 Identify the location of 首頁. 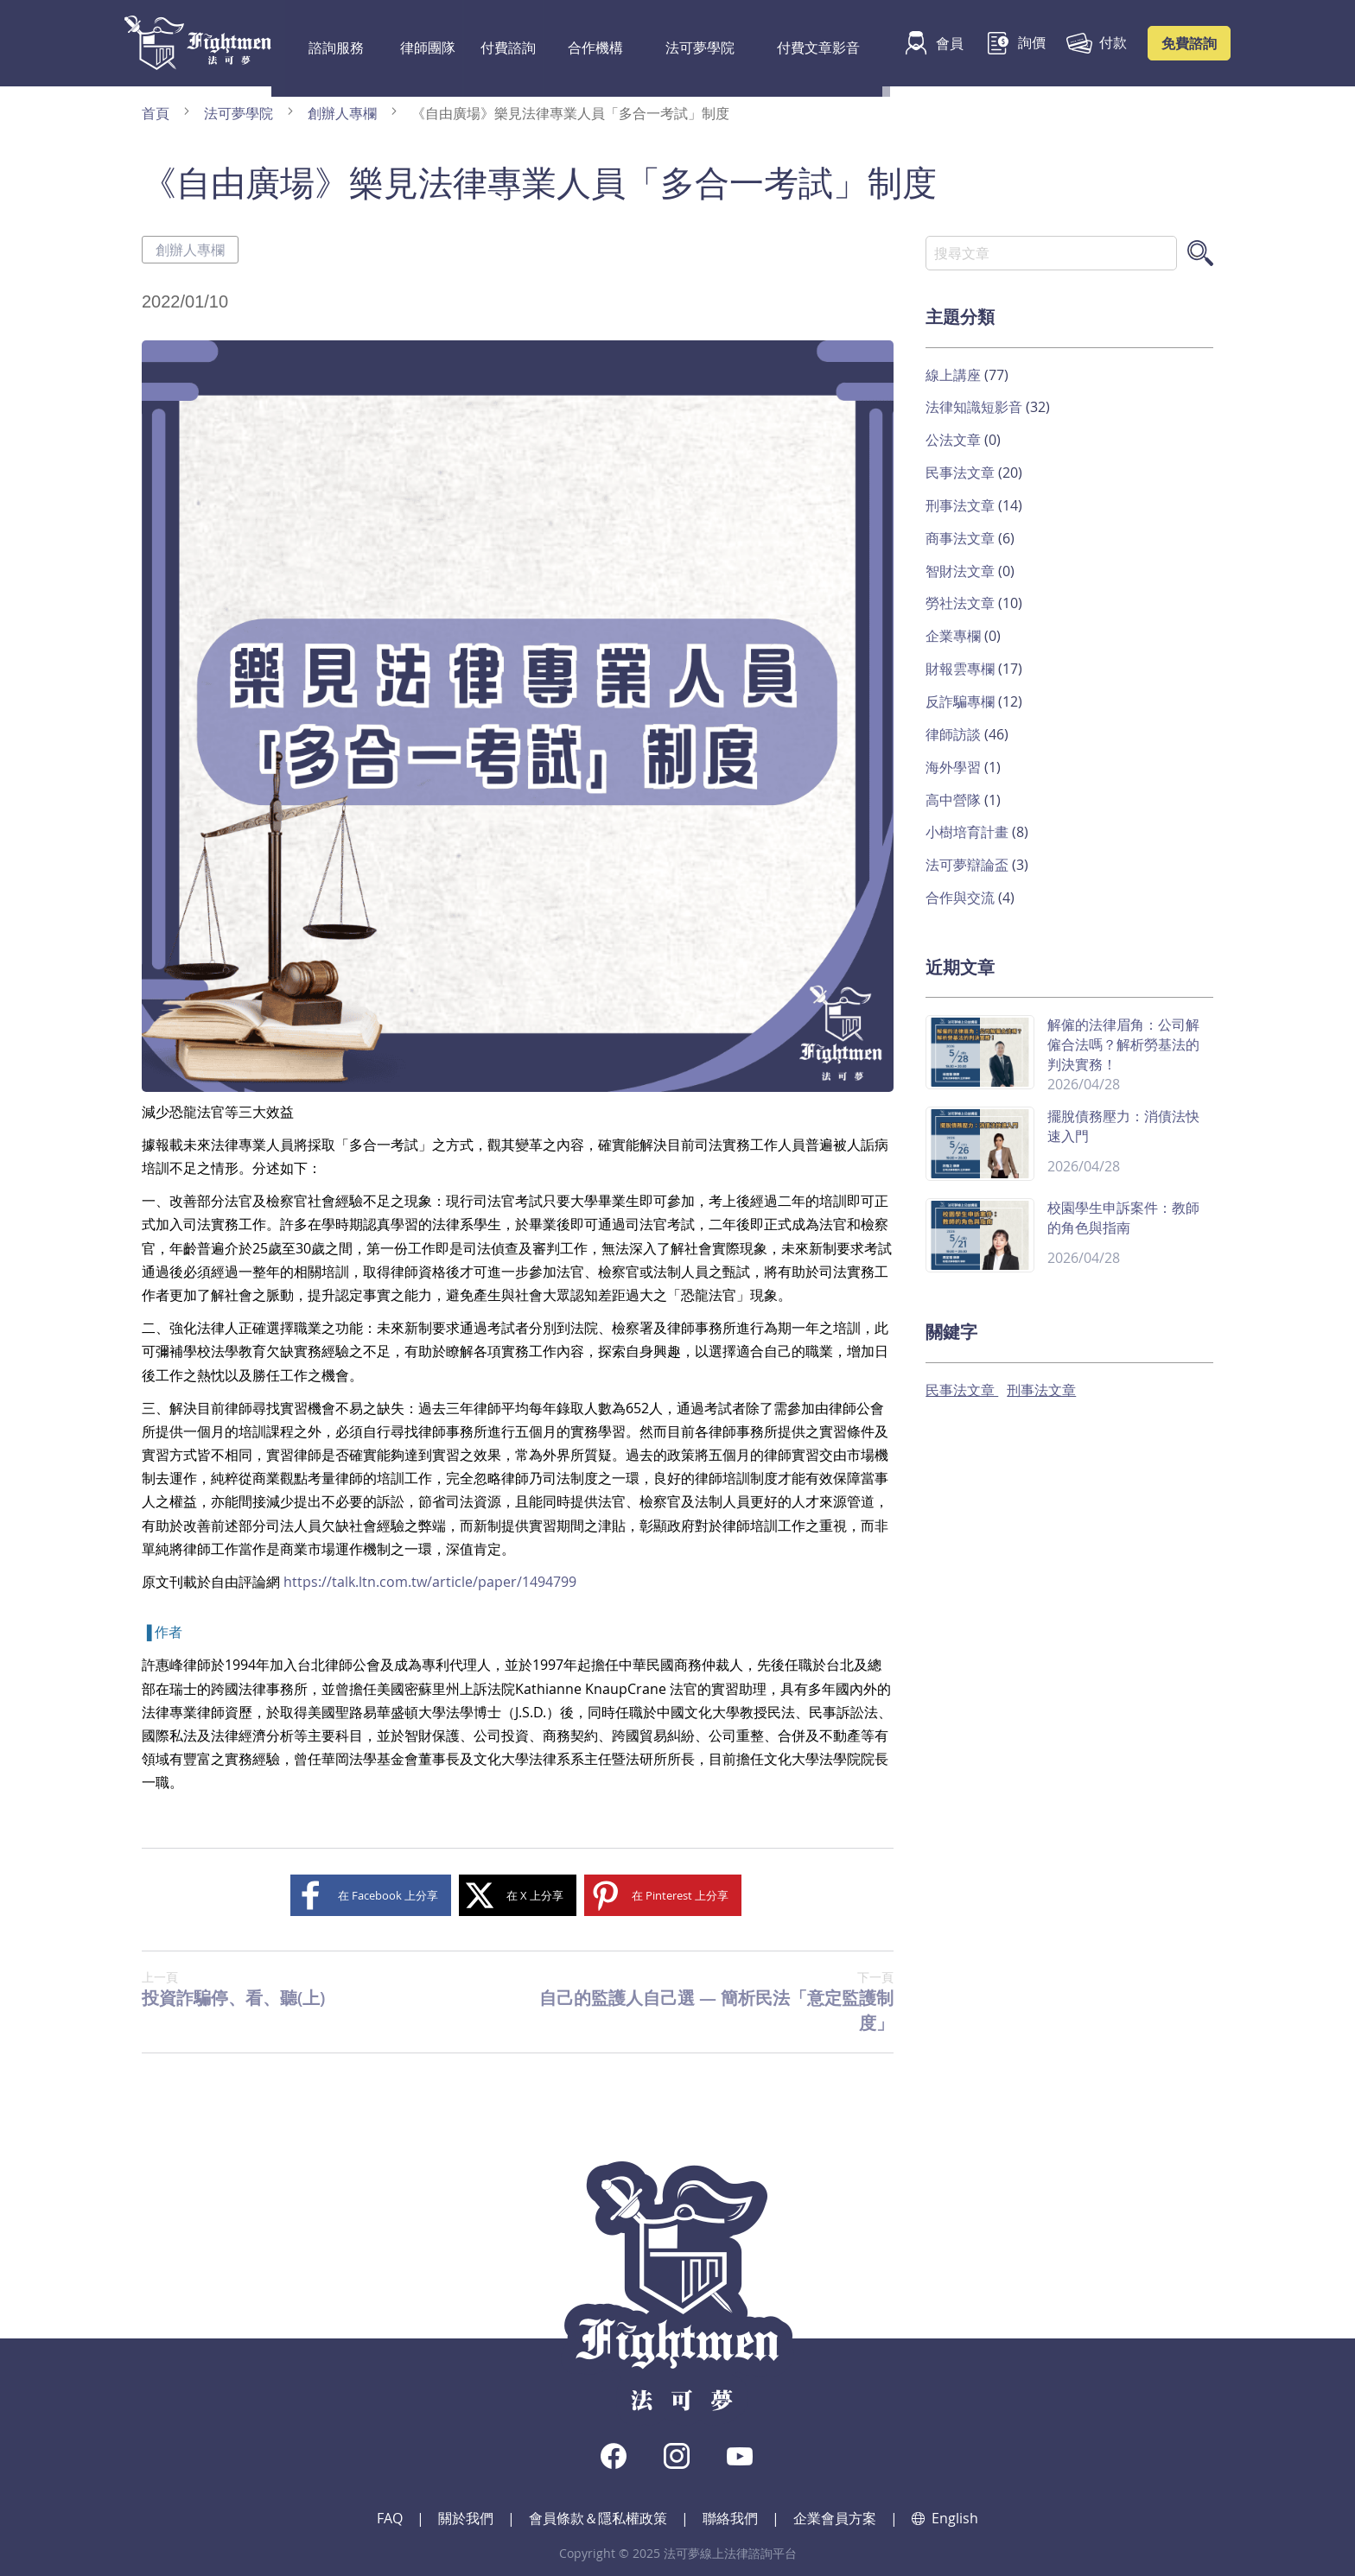
(157, 113).